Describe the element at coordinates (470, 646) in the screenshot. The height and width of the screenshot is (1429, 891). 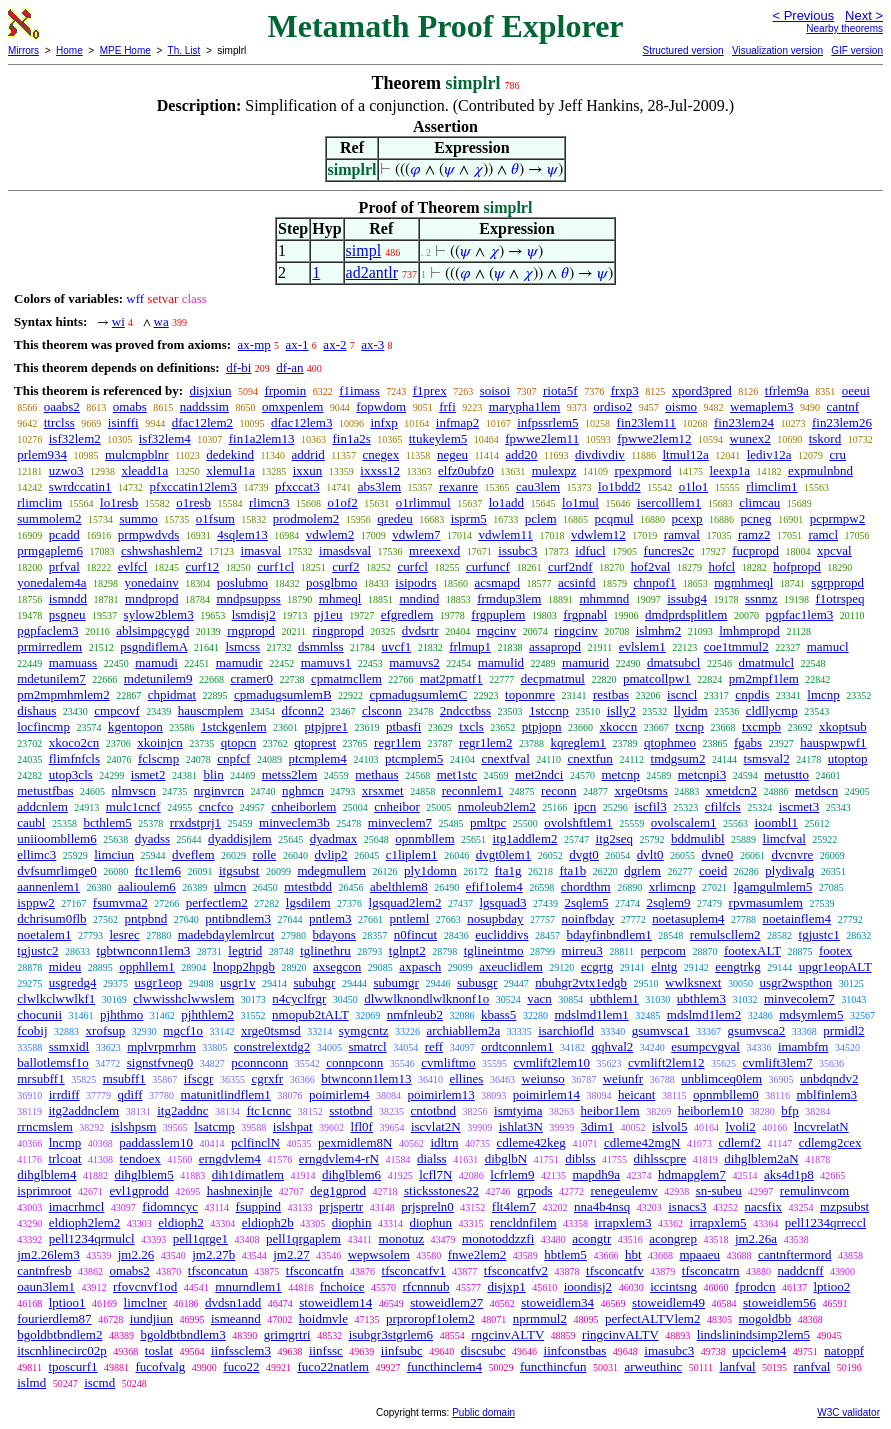
I see `frlmup1` at that location.